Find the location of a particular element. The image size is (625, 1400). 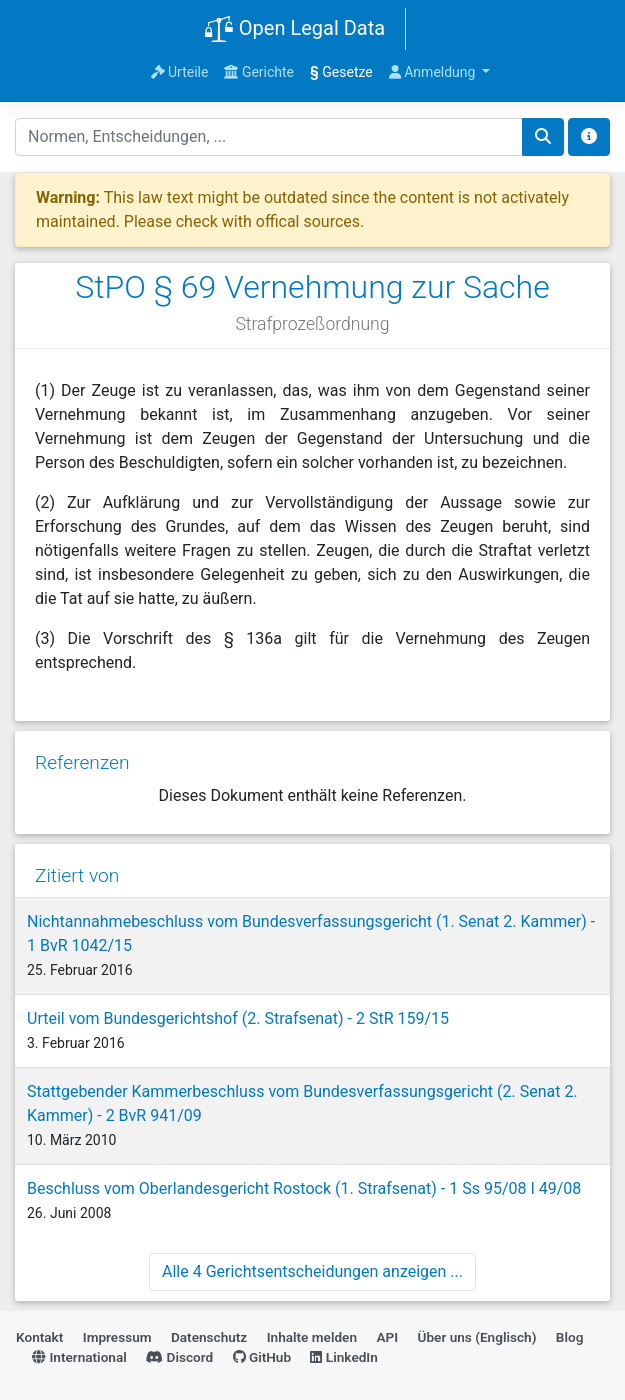

Blog is located at coordinates (570, 1337).